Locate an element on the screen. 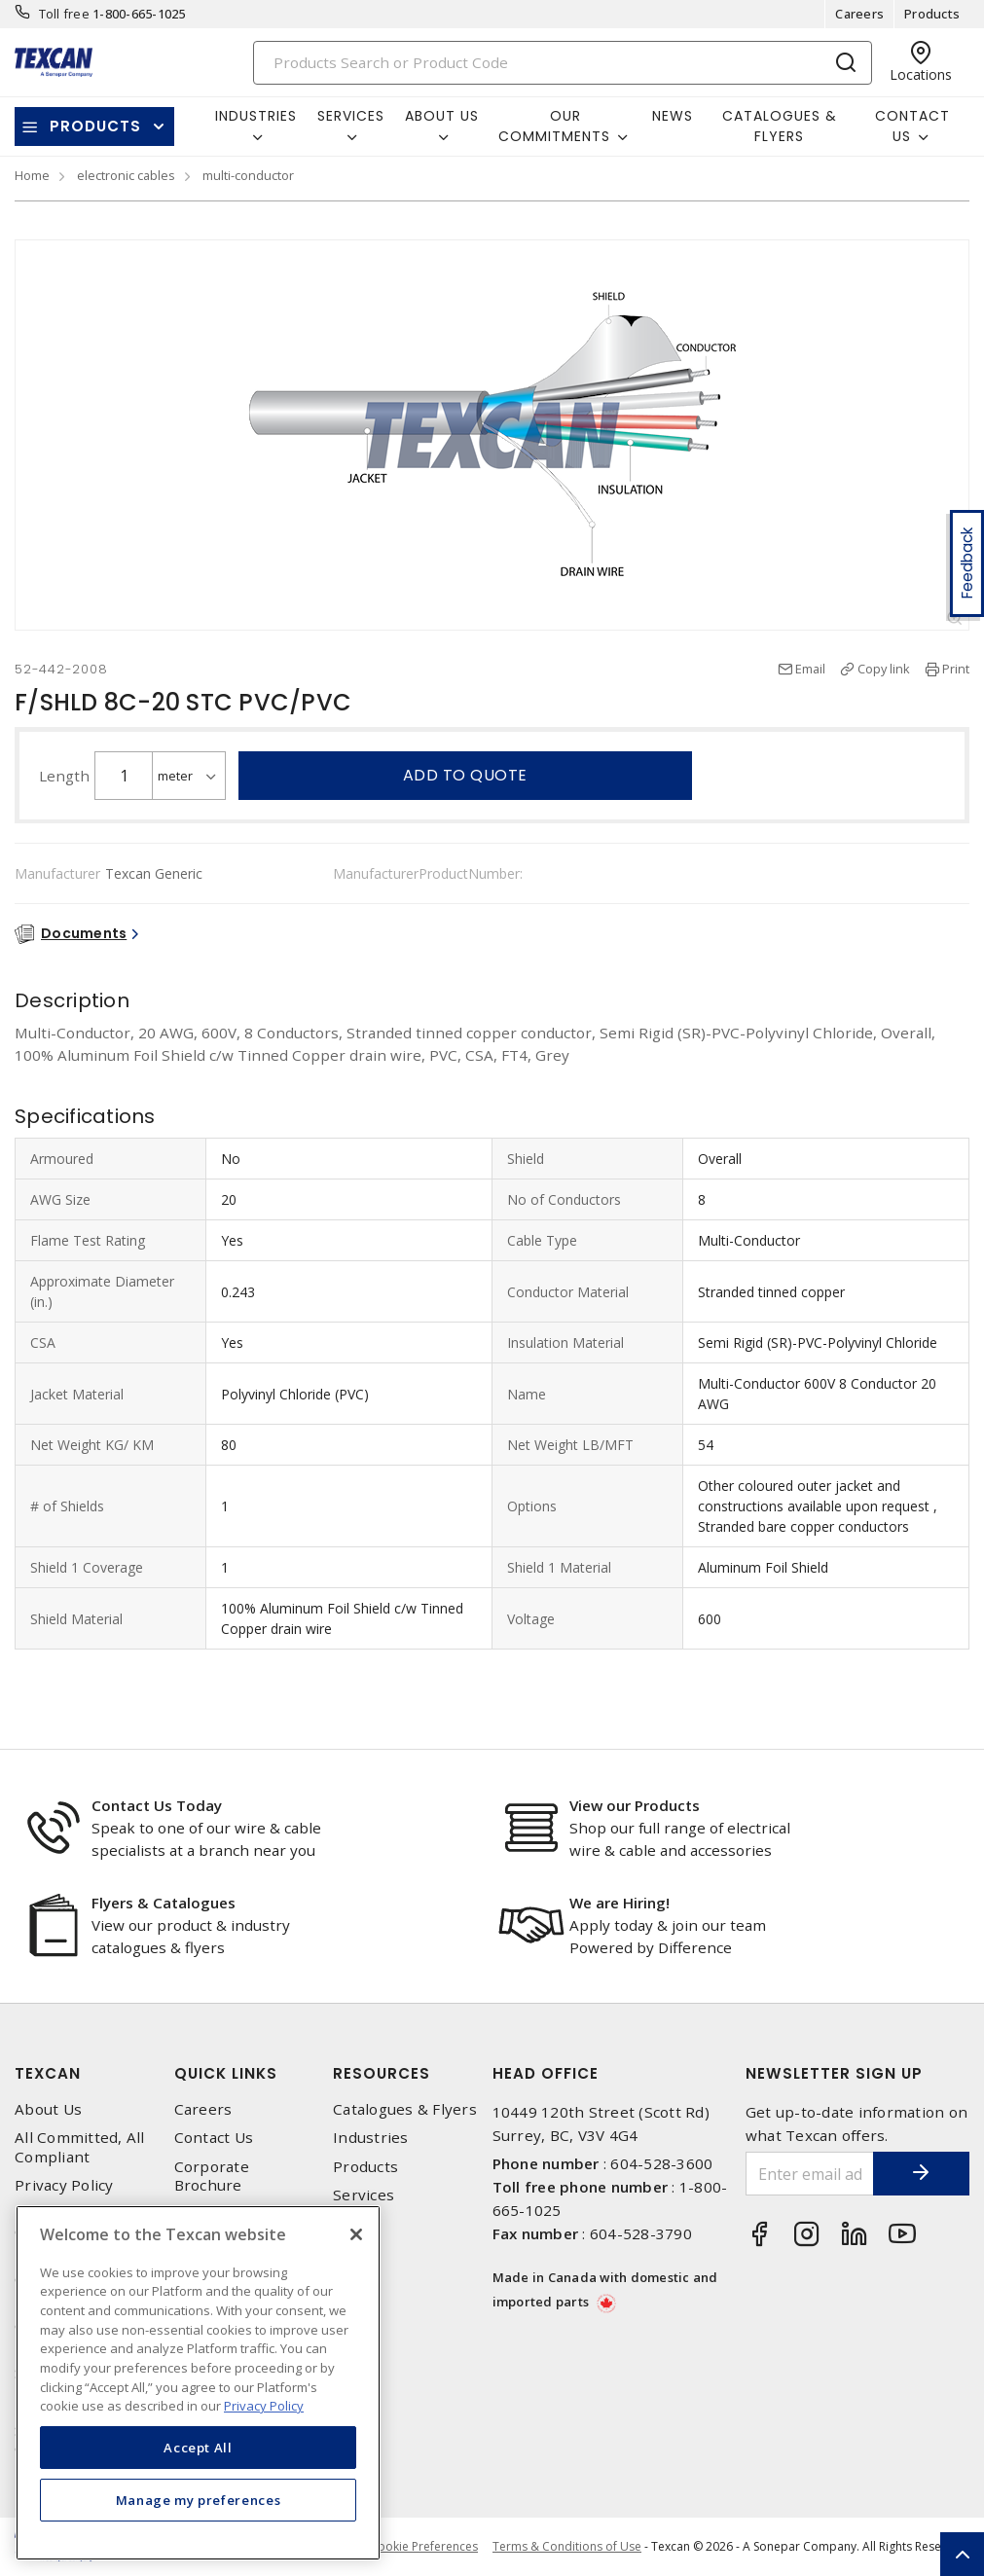  Contact Us Today is located at coordinates (156, 1805).